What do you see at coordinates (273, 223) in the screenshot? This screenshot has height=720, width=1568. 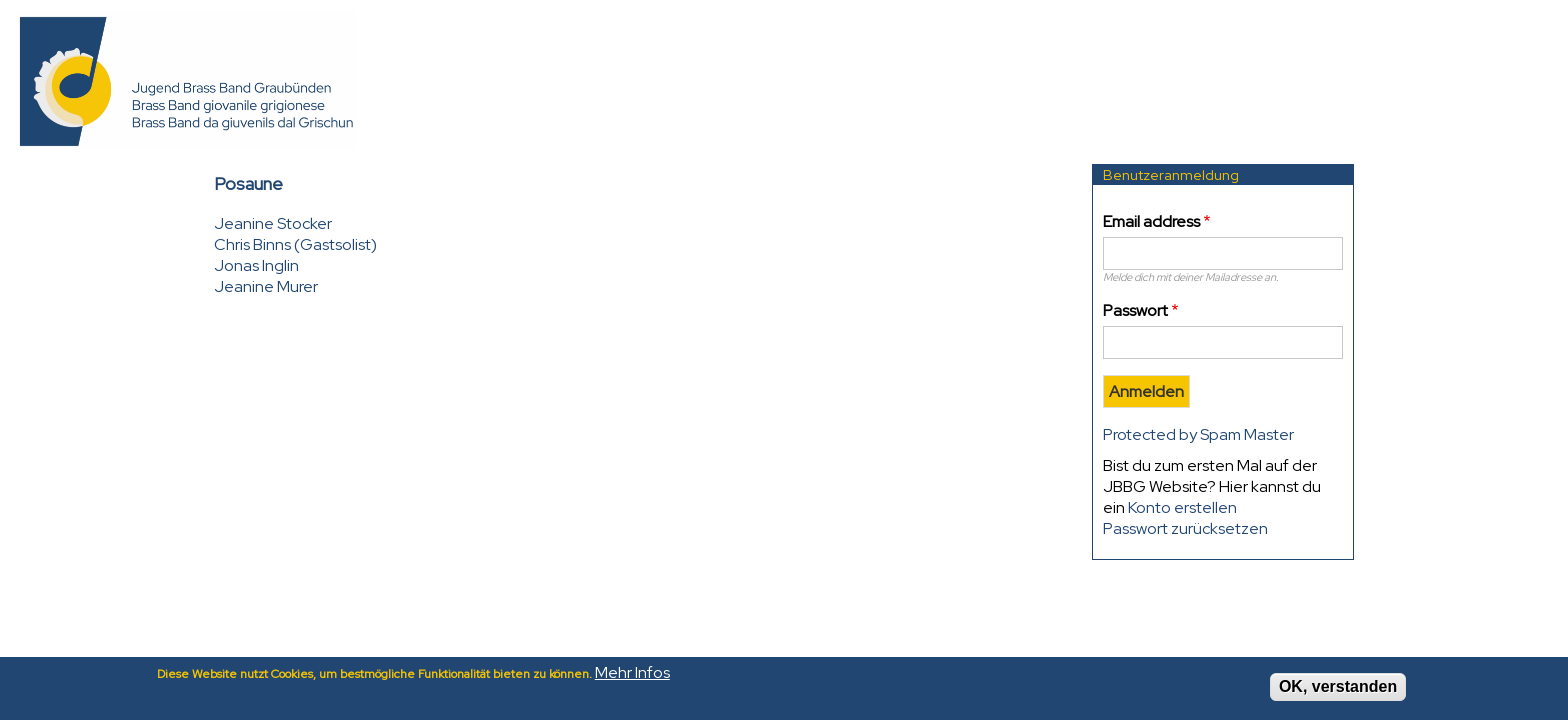 I see `Jeanine Stocker` at bounding box center [273, 223].